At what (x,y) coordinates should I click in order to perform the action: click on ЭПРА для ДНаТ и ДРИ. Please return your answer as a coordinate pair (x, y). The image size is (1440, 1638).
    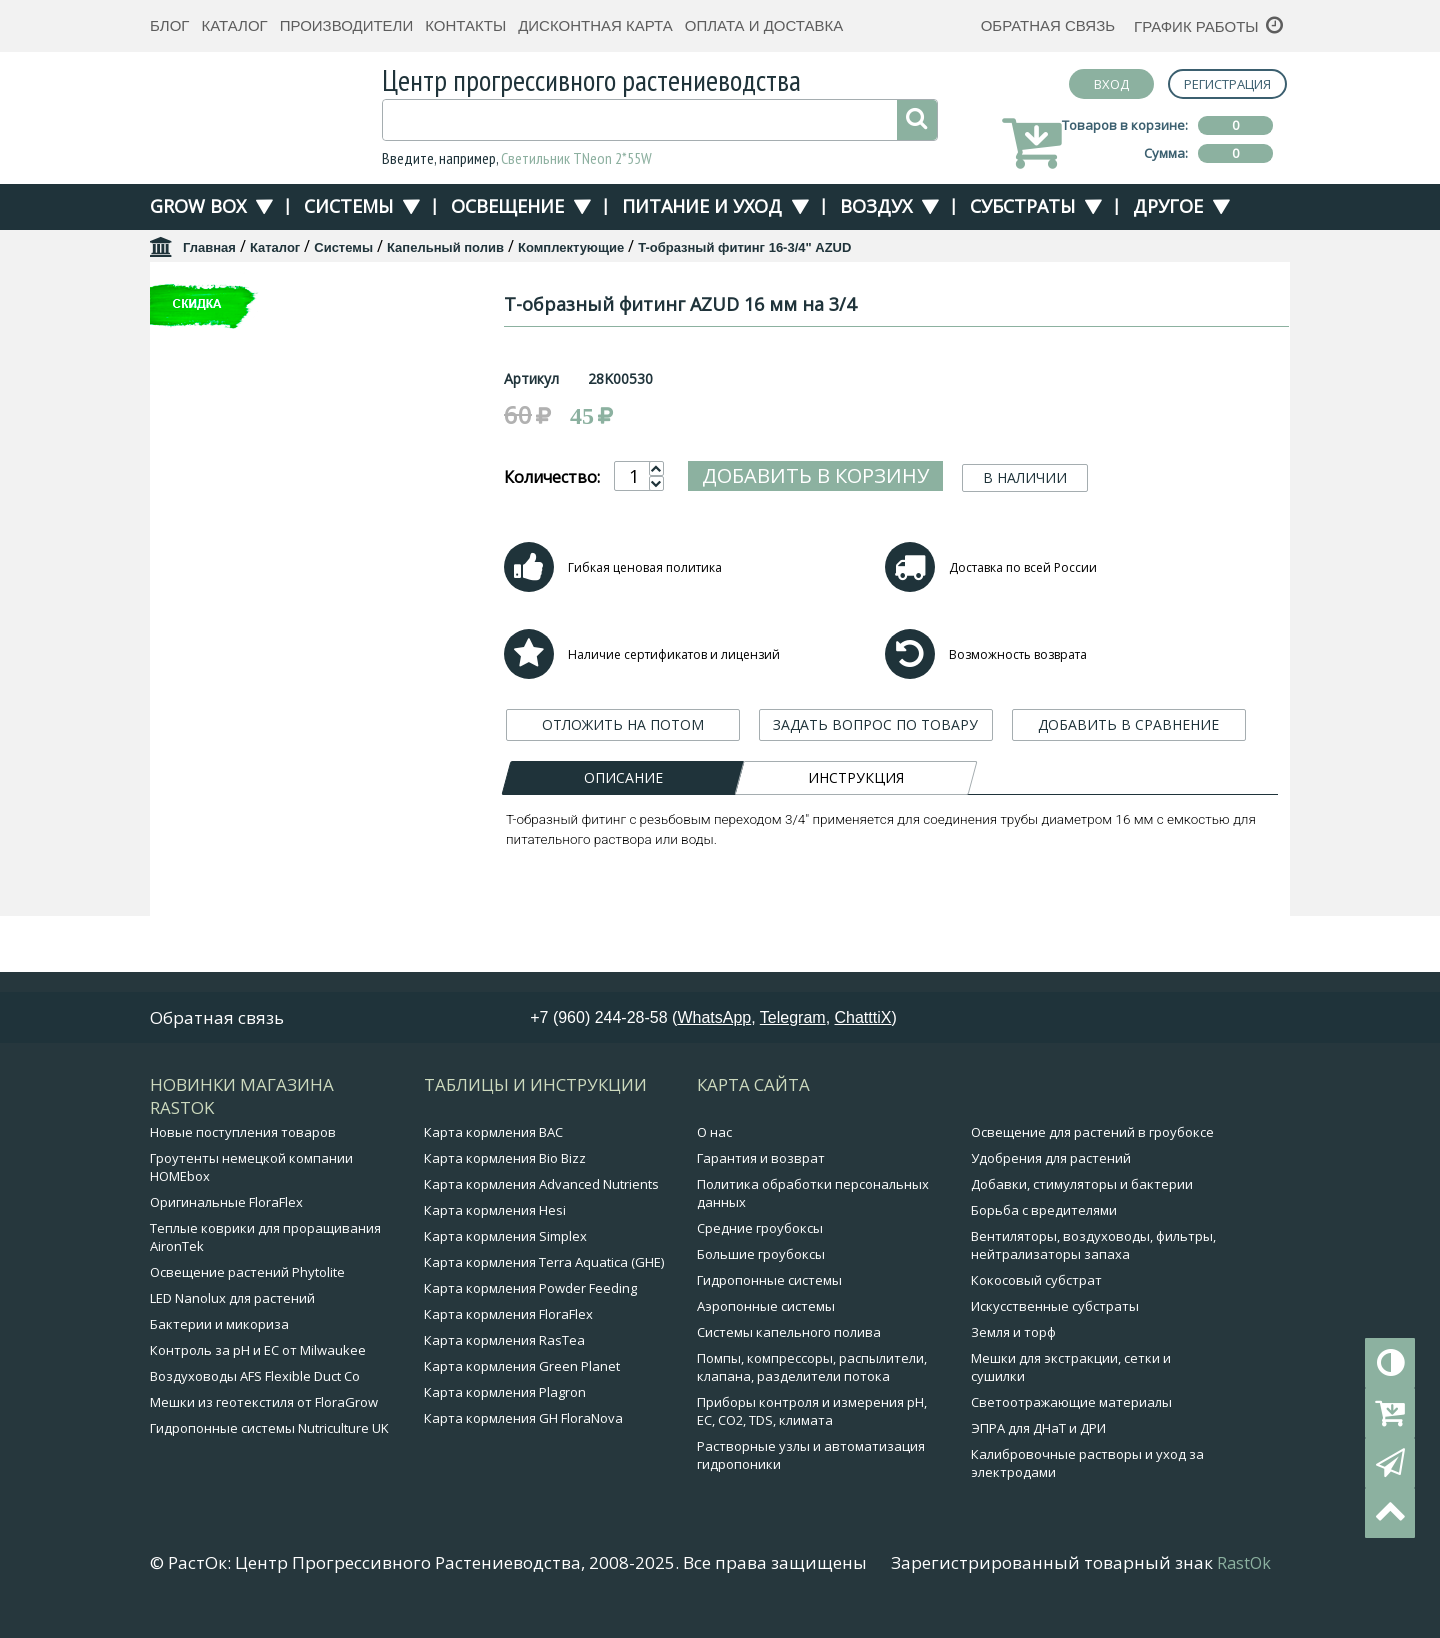
    Looking at the image, I should click on (1038, 1447).